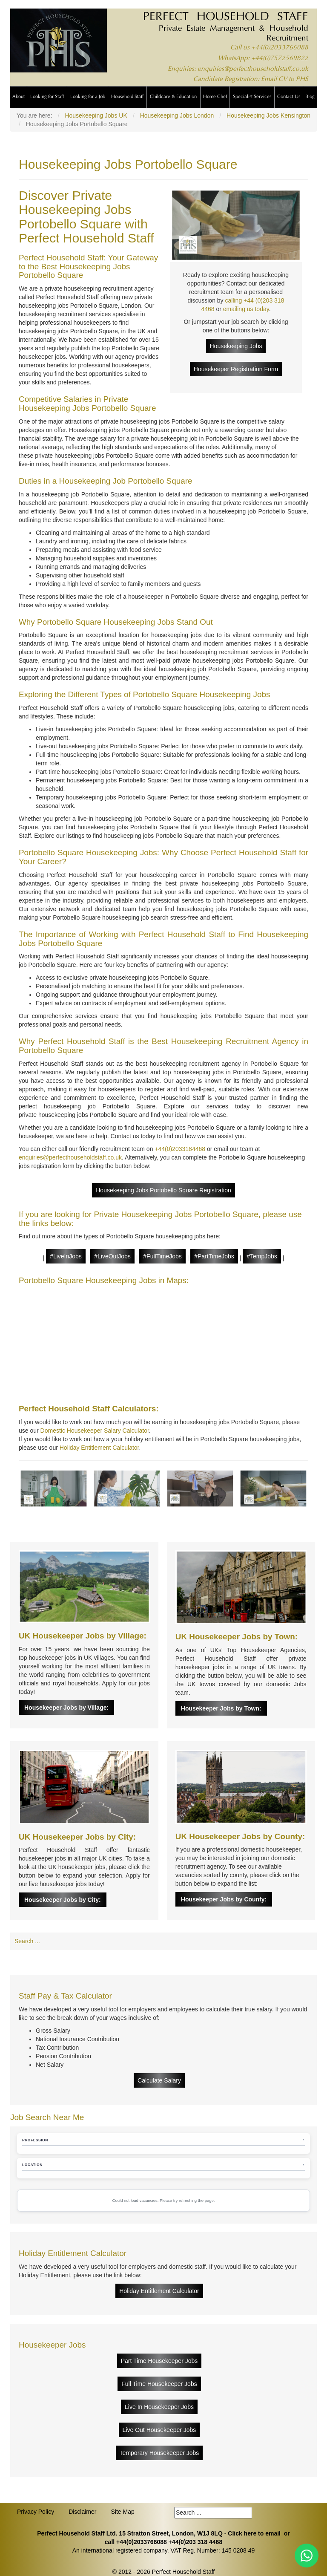 This screenshot has width=327, height=2576. I want to click on Holiday Entitlement Calculator, so click(99, 1447).